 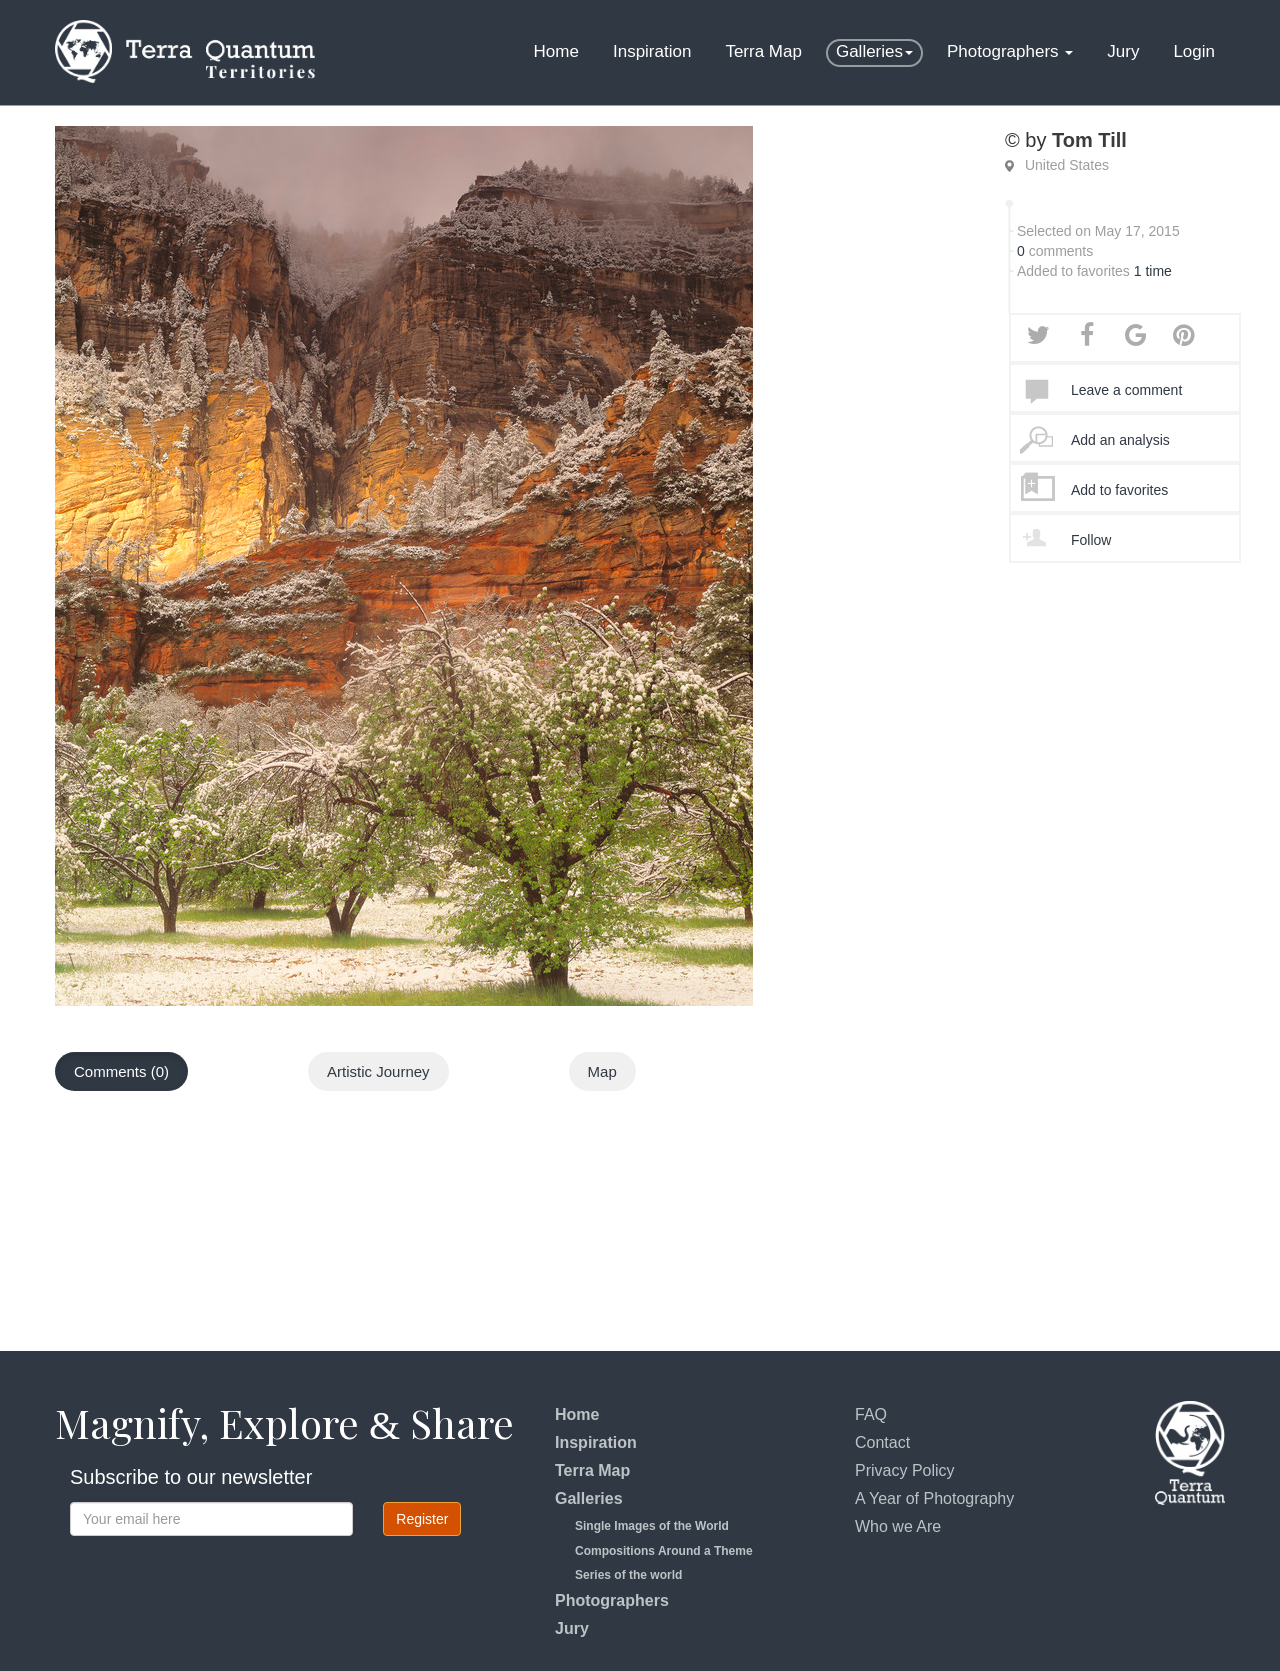 What do you see at coordinates (628, 1575) in the screenshot?
I see `Series of the world` at bounding box center [628, 1575].